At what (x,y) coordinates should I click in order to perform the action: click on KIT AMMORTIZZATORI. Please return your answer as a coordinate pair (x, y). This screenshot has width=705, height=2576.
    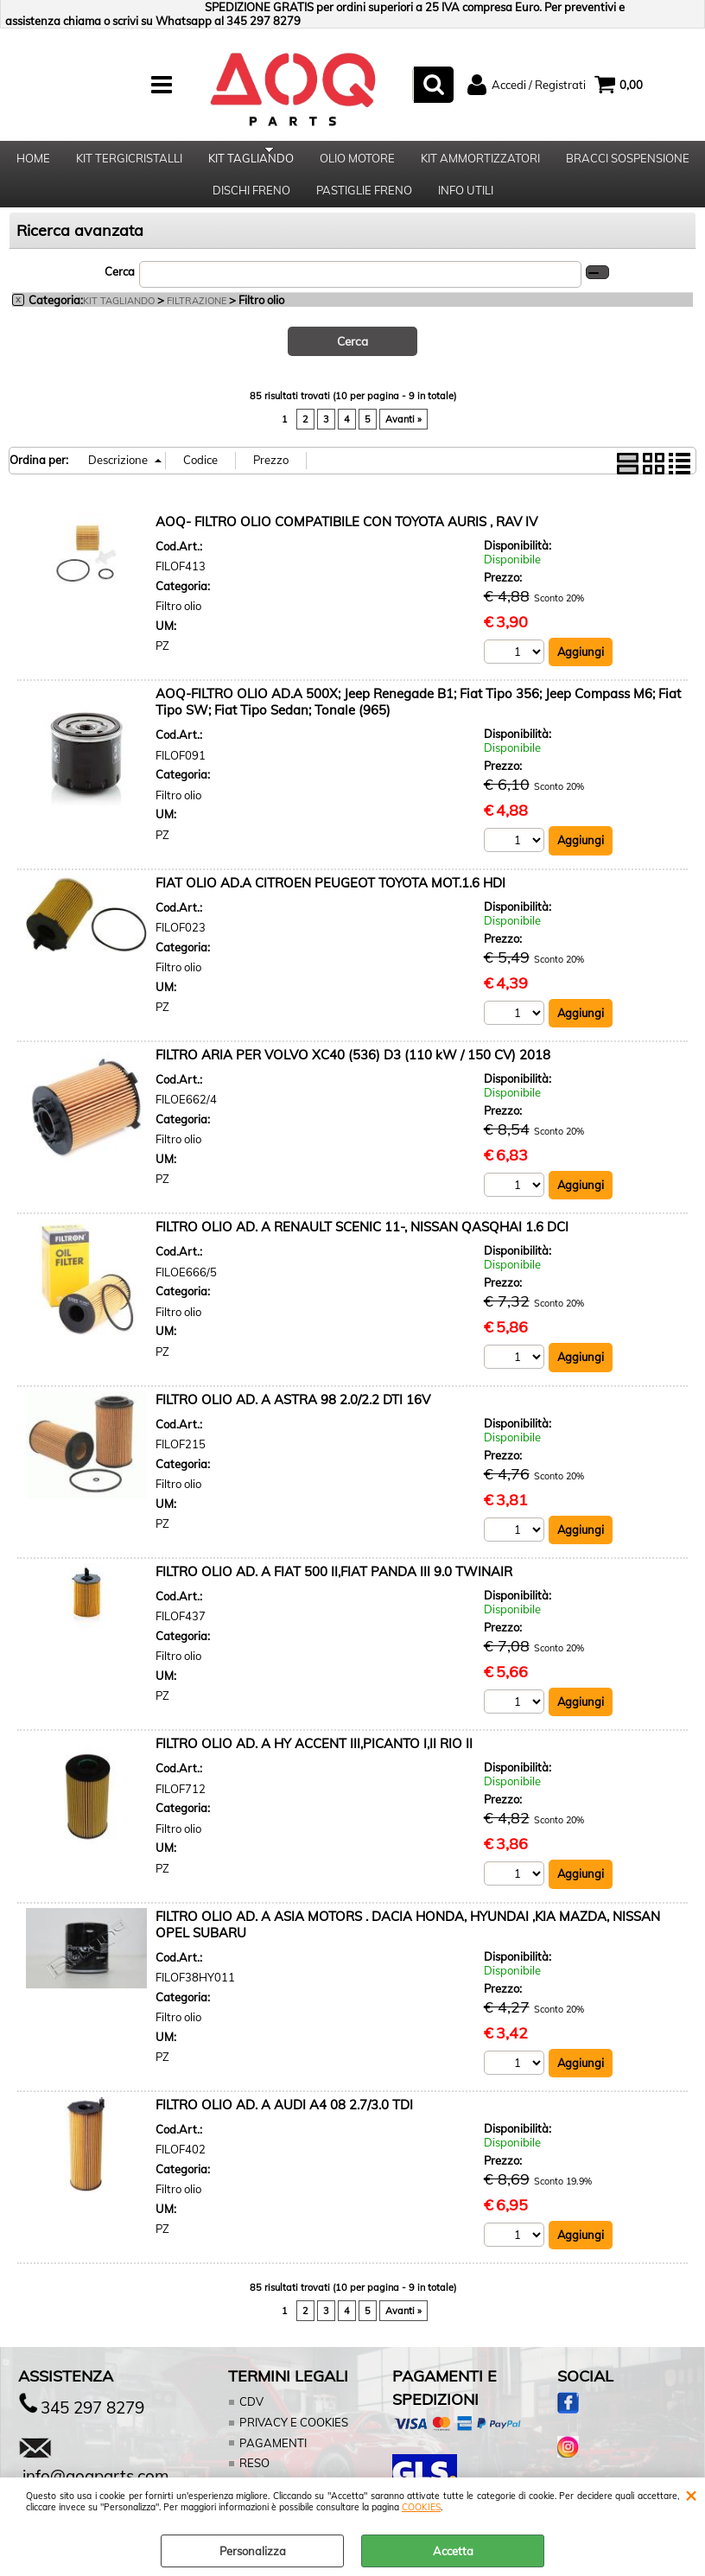
    Looking at the image, I should click on (480, 163).